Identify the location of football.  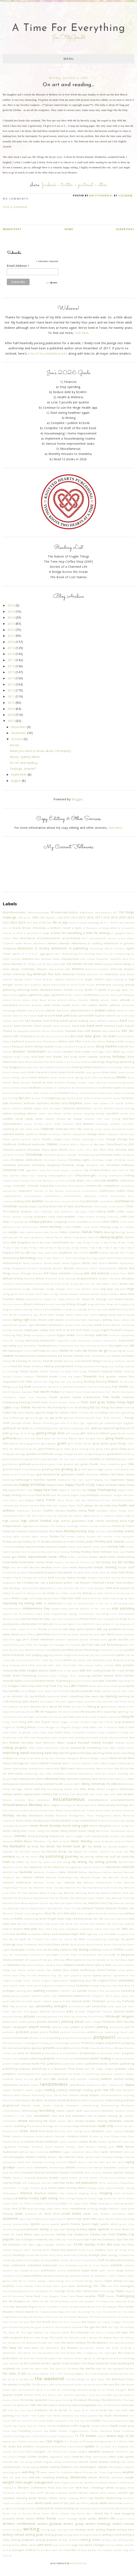
(37, 1386).